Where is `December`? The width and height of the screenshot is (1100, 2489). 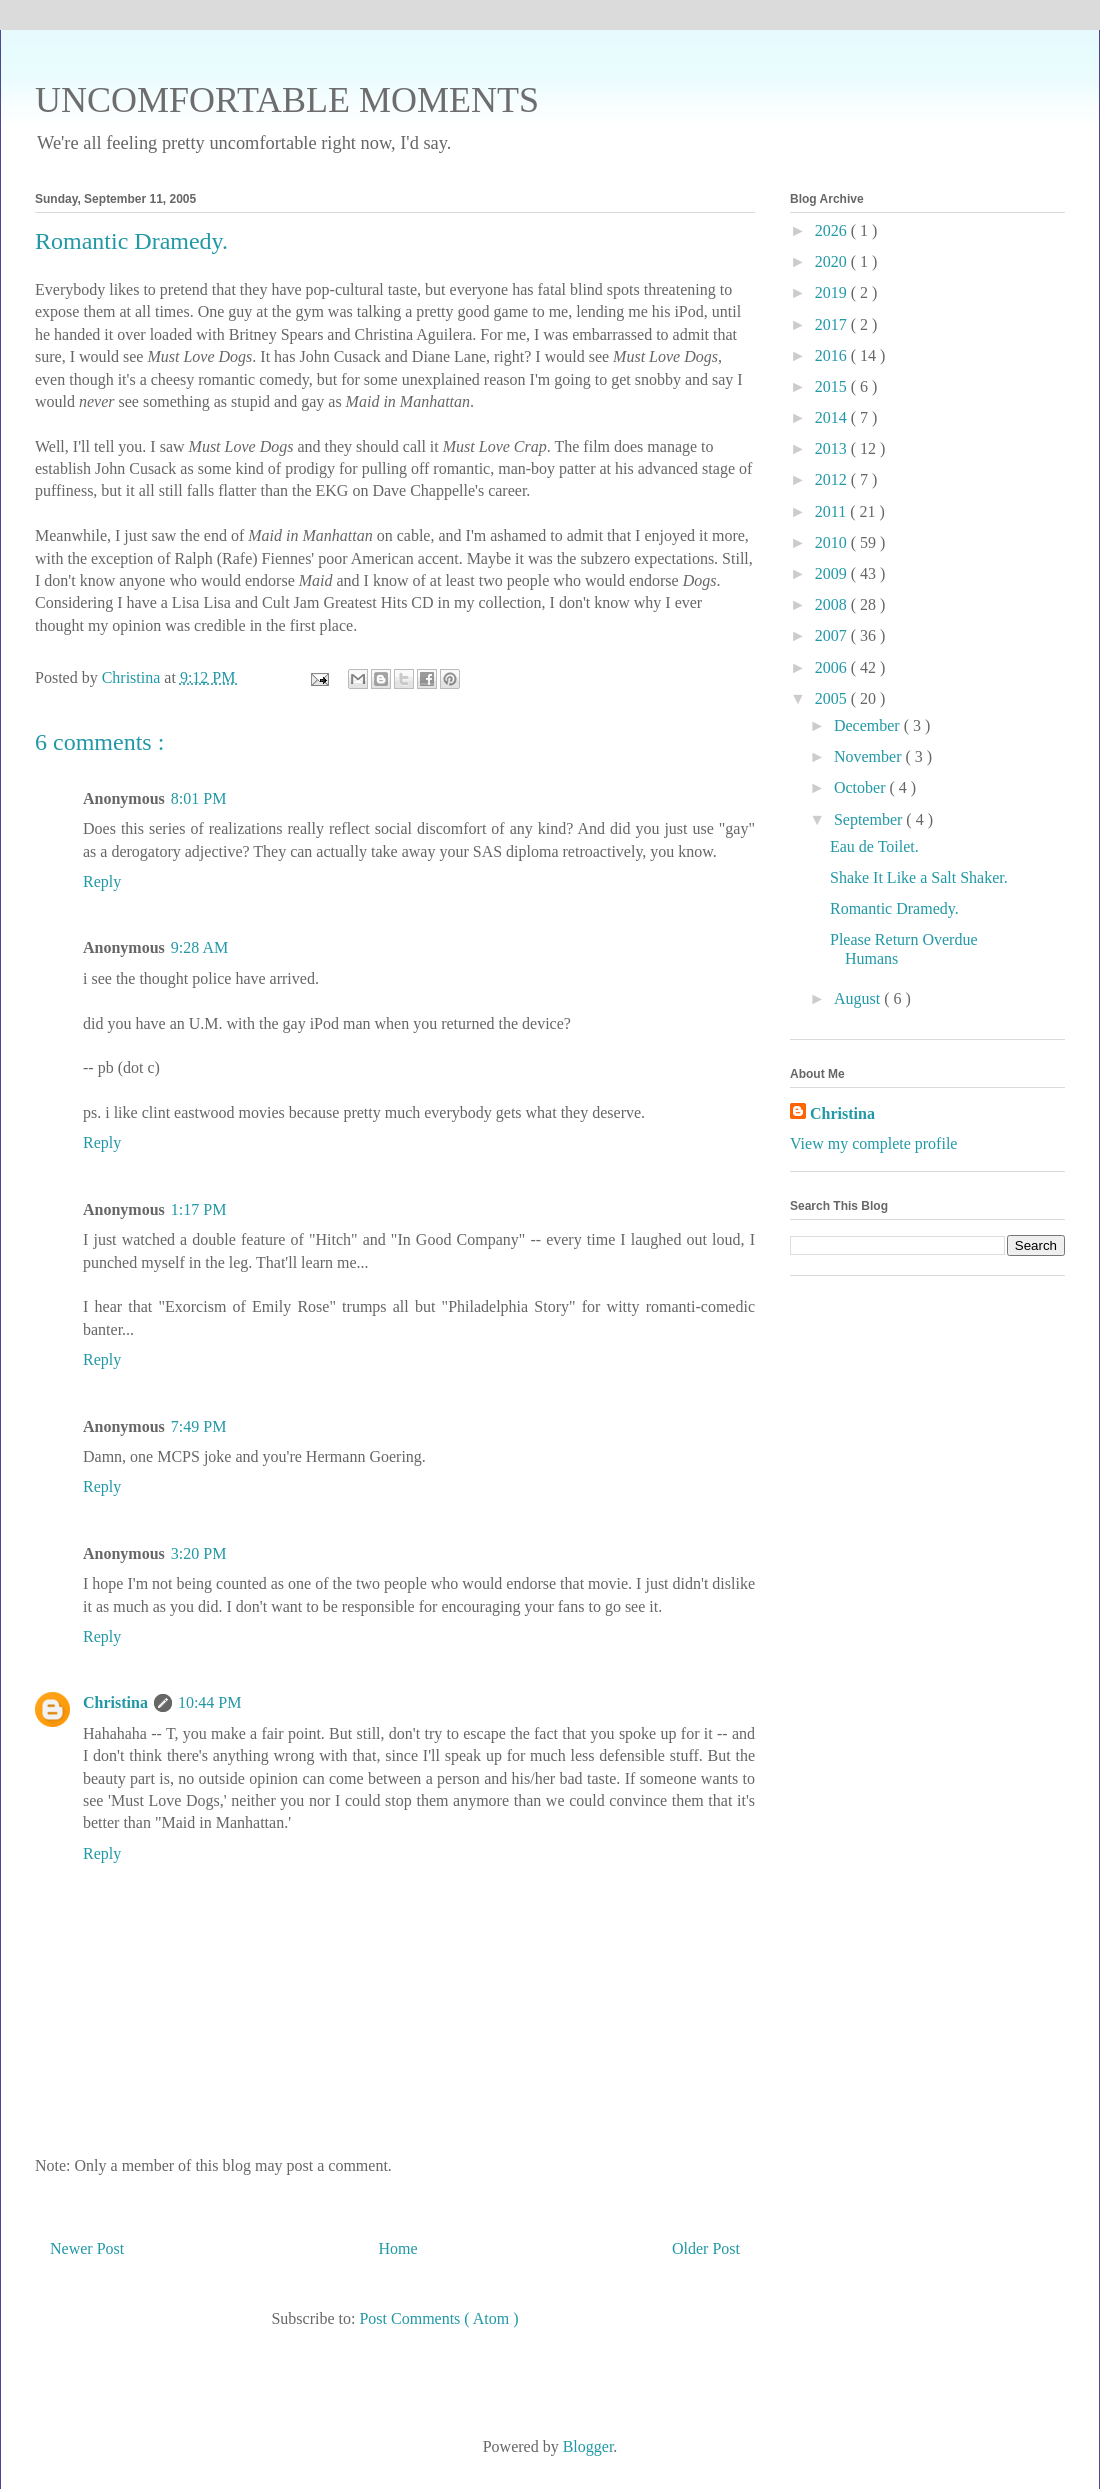
December is located at coordinates (869, 725).